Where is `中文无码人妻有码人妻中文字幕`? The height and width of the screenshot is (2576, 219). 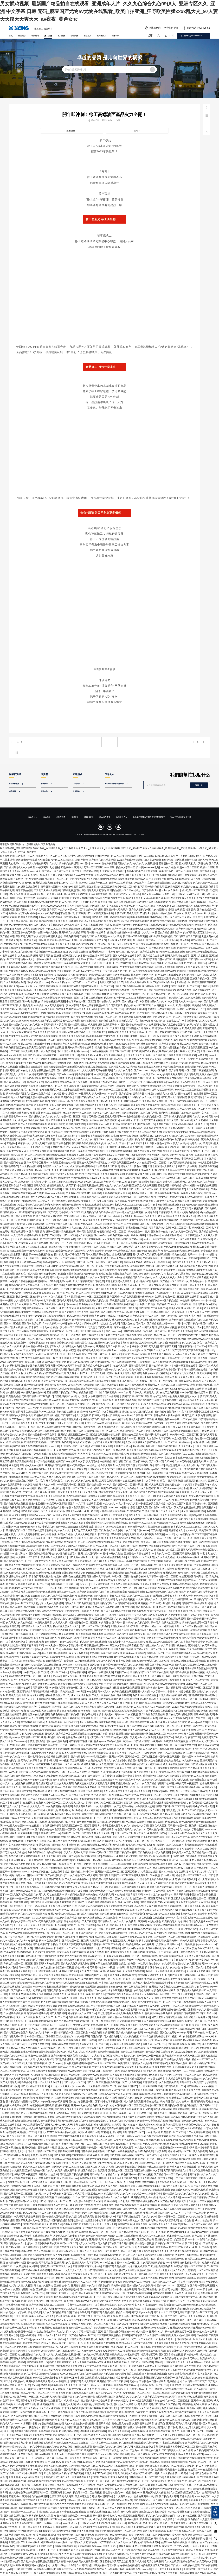
中文无码人妻有码人妻中文字幕 is located at coordinates (61, 994).